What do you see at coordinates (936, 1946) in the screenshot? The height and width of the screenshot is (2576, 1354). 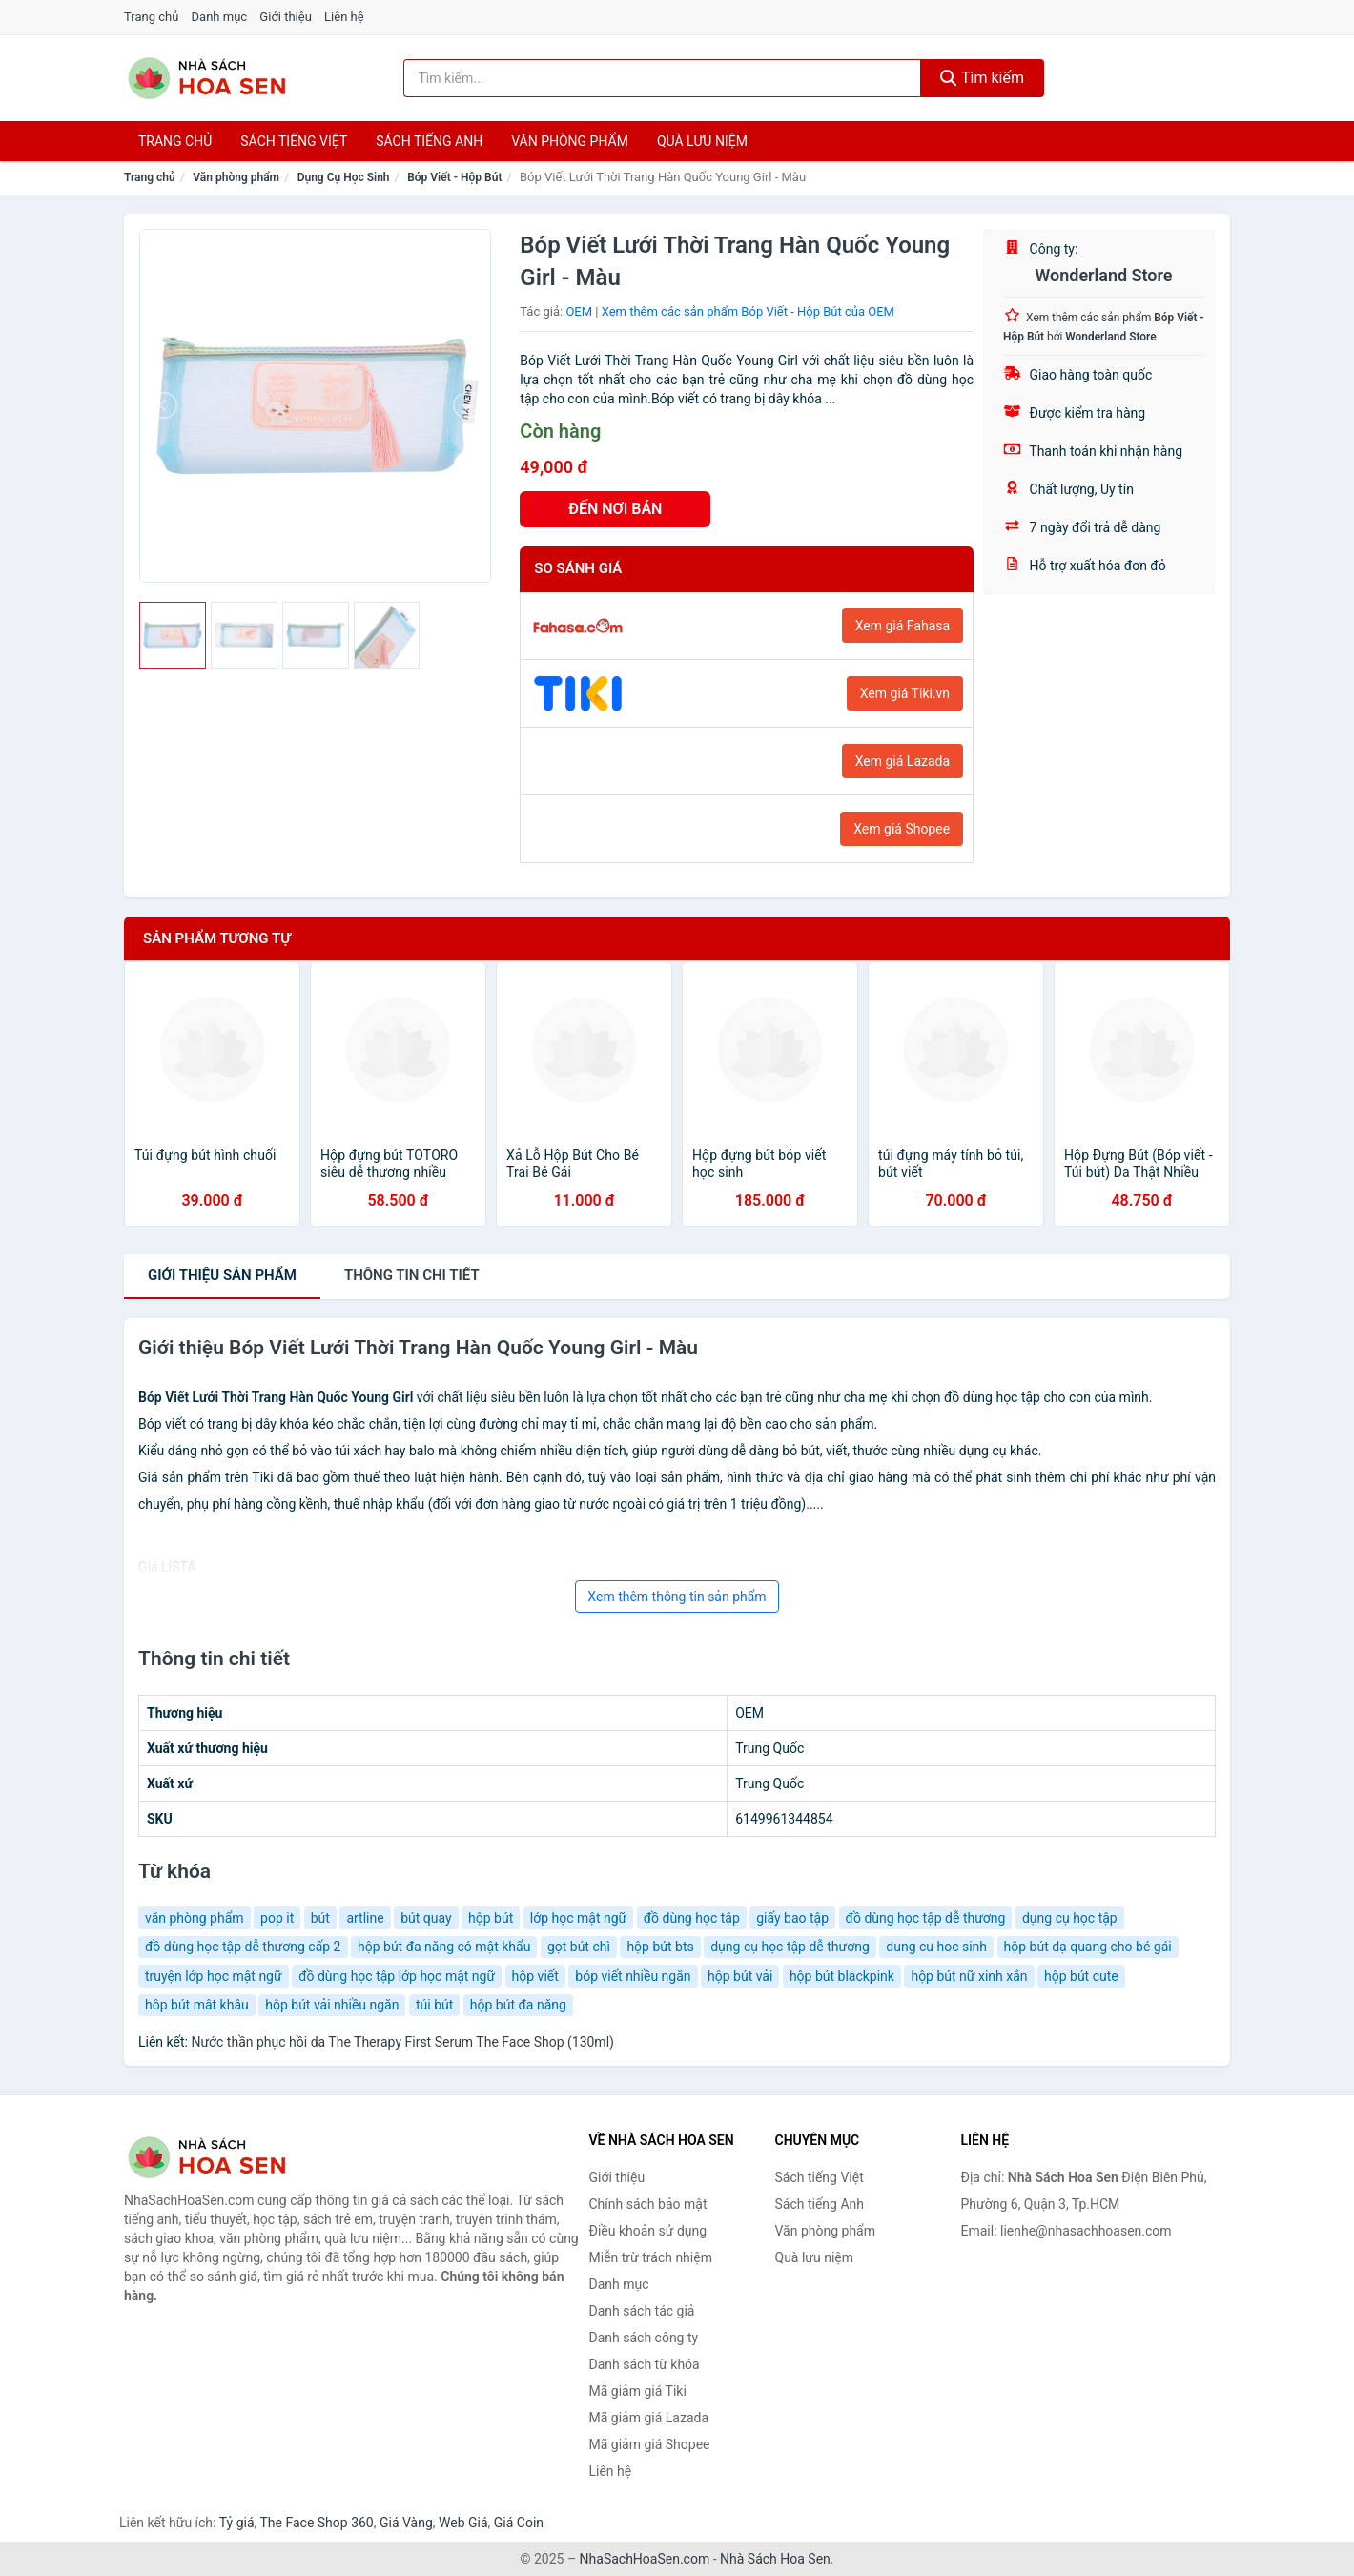 I see `dung cu hoc sinh` at bounding box center [936, 1946].